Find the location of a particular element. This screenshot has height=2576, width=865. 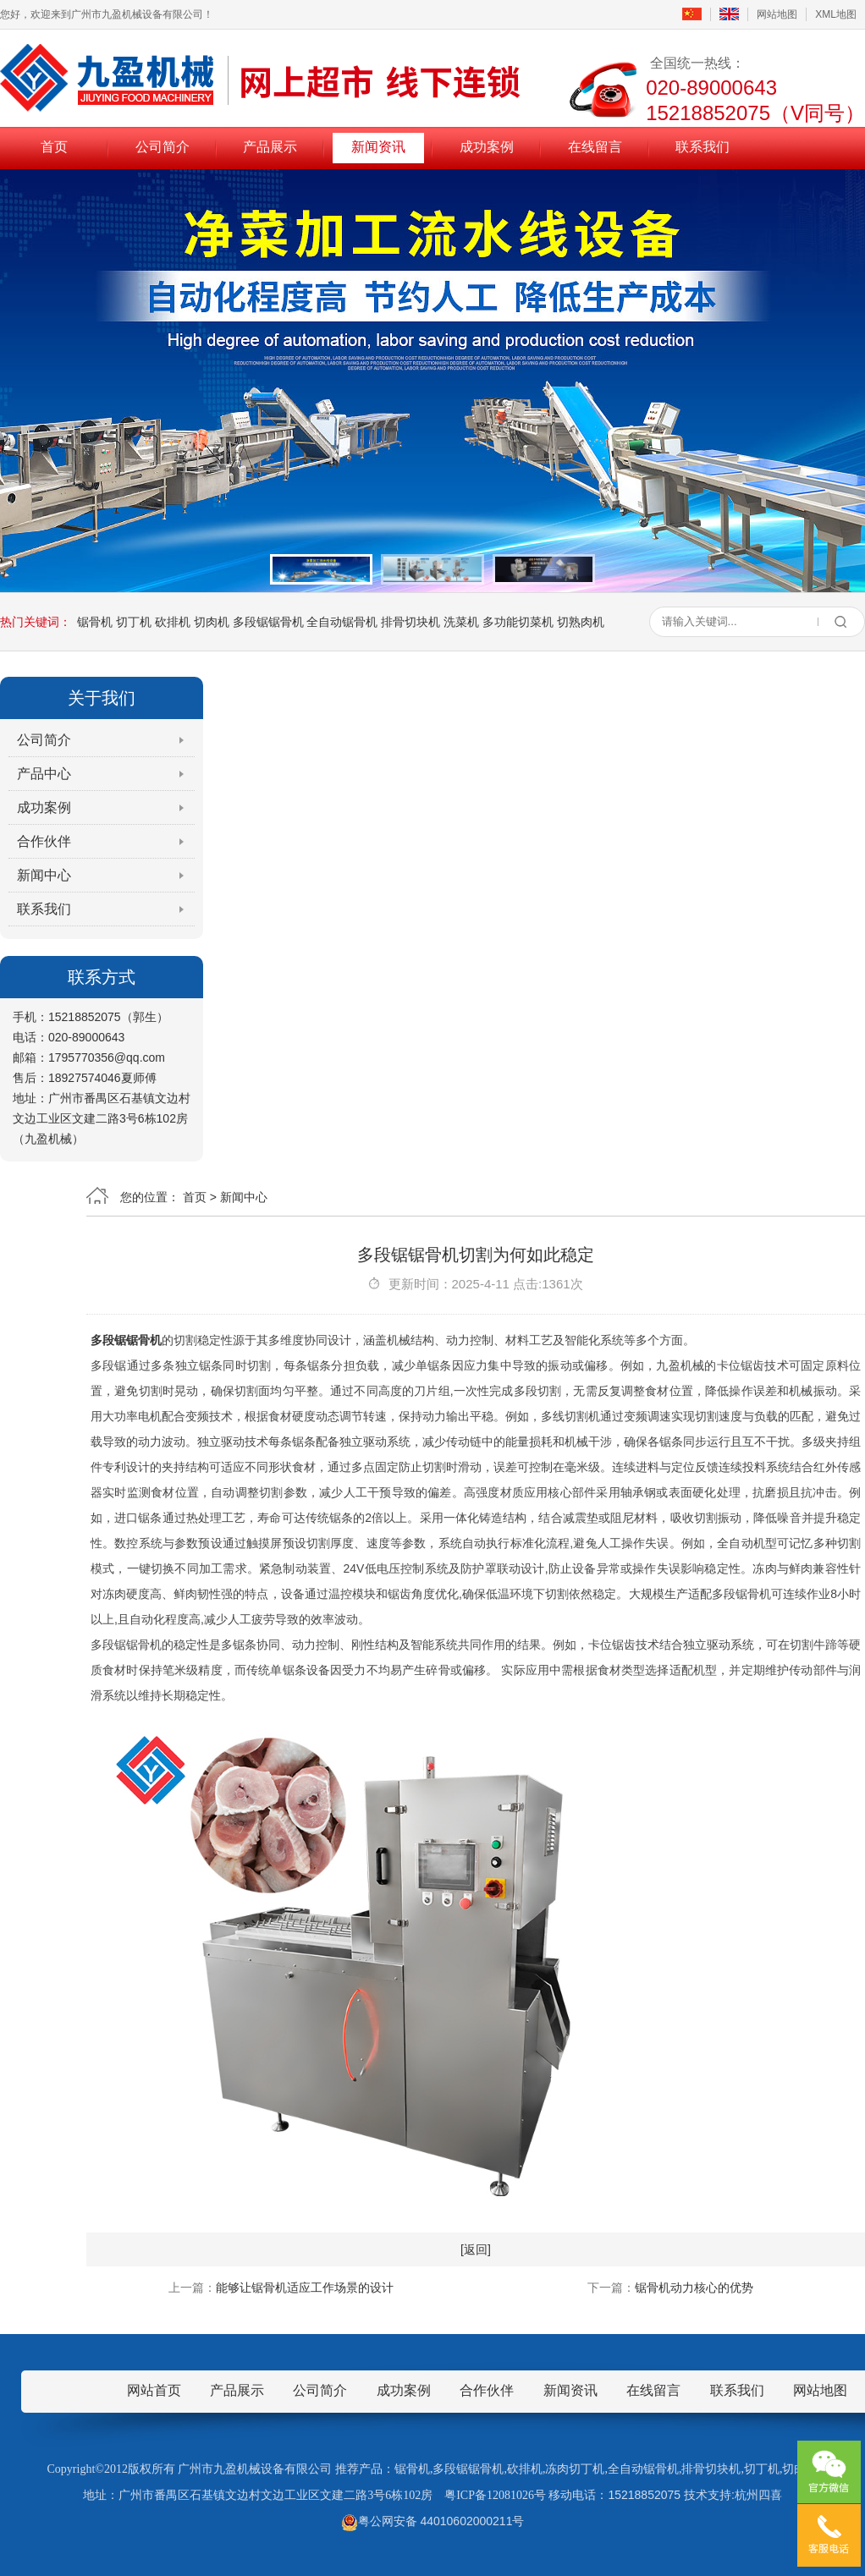

切丁机 is located at coordinates (134, 622).